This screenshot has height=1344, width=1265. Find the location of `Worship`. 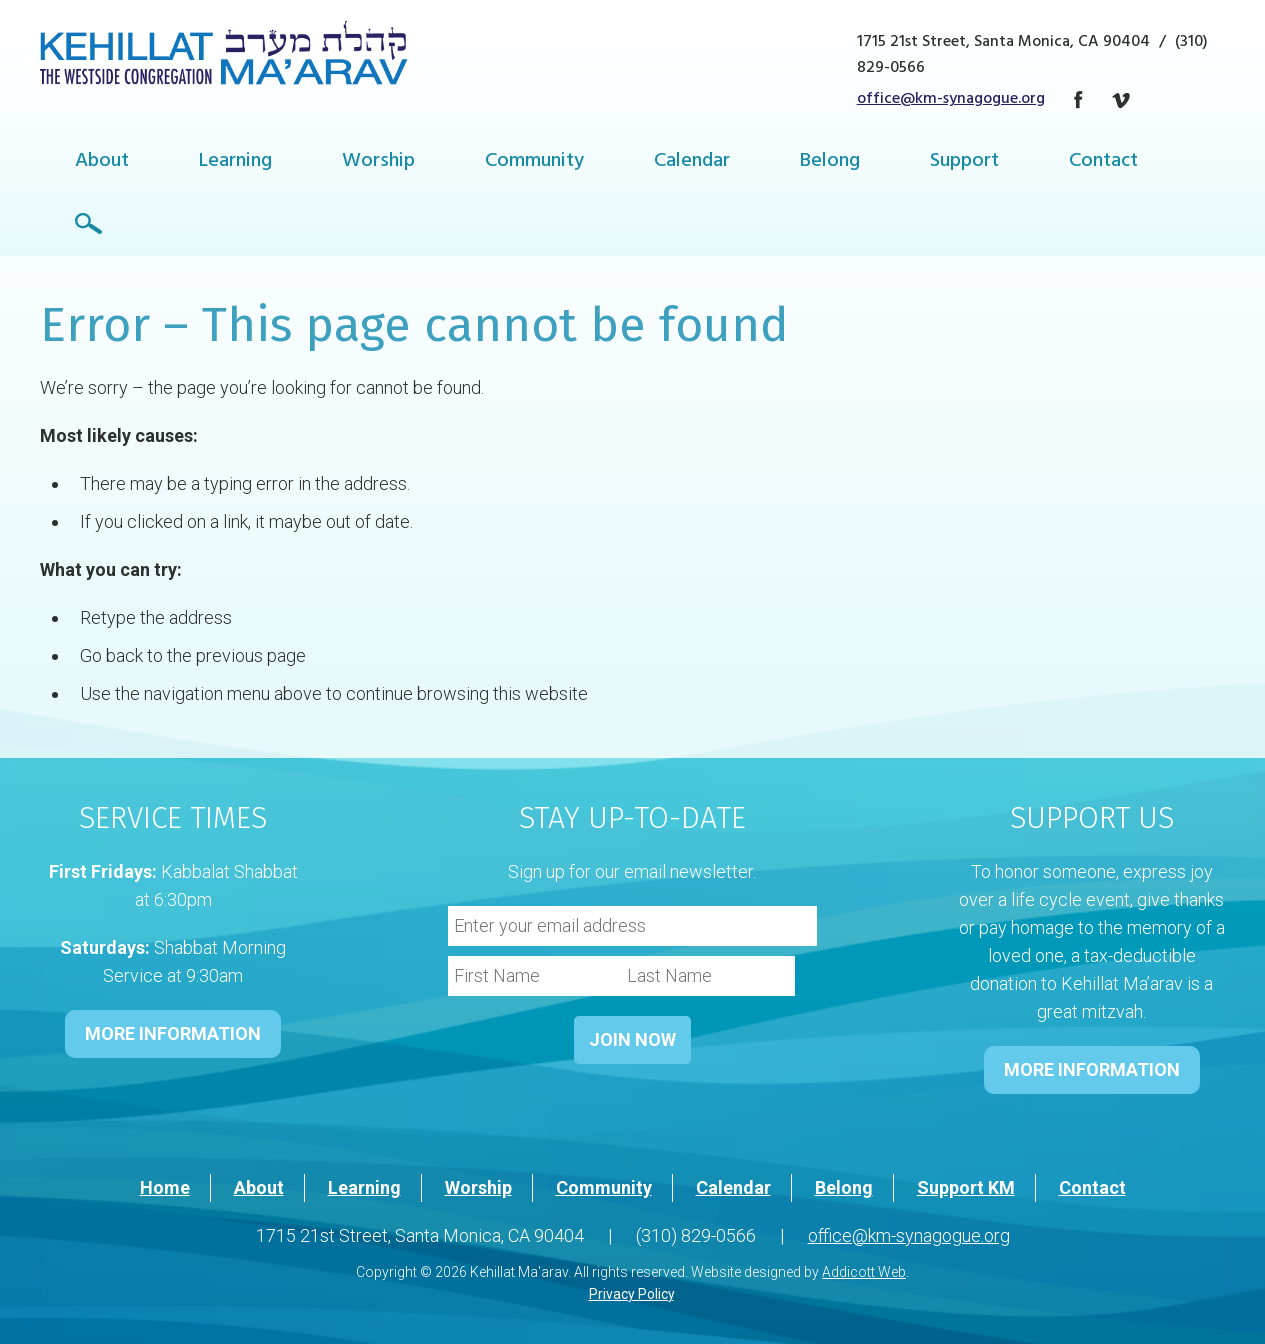

Worship is located at coordinates (378, 162).